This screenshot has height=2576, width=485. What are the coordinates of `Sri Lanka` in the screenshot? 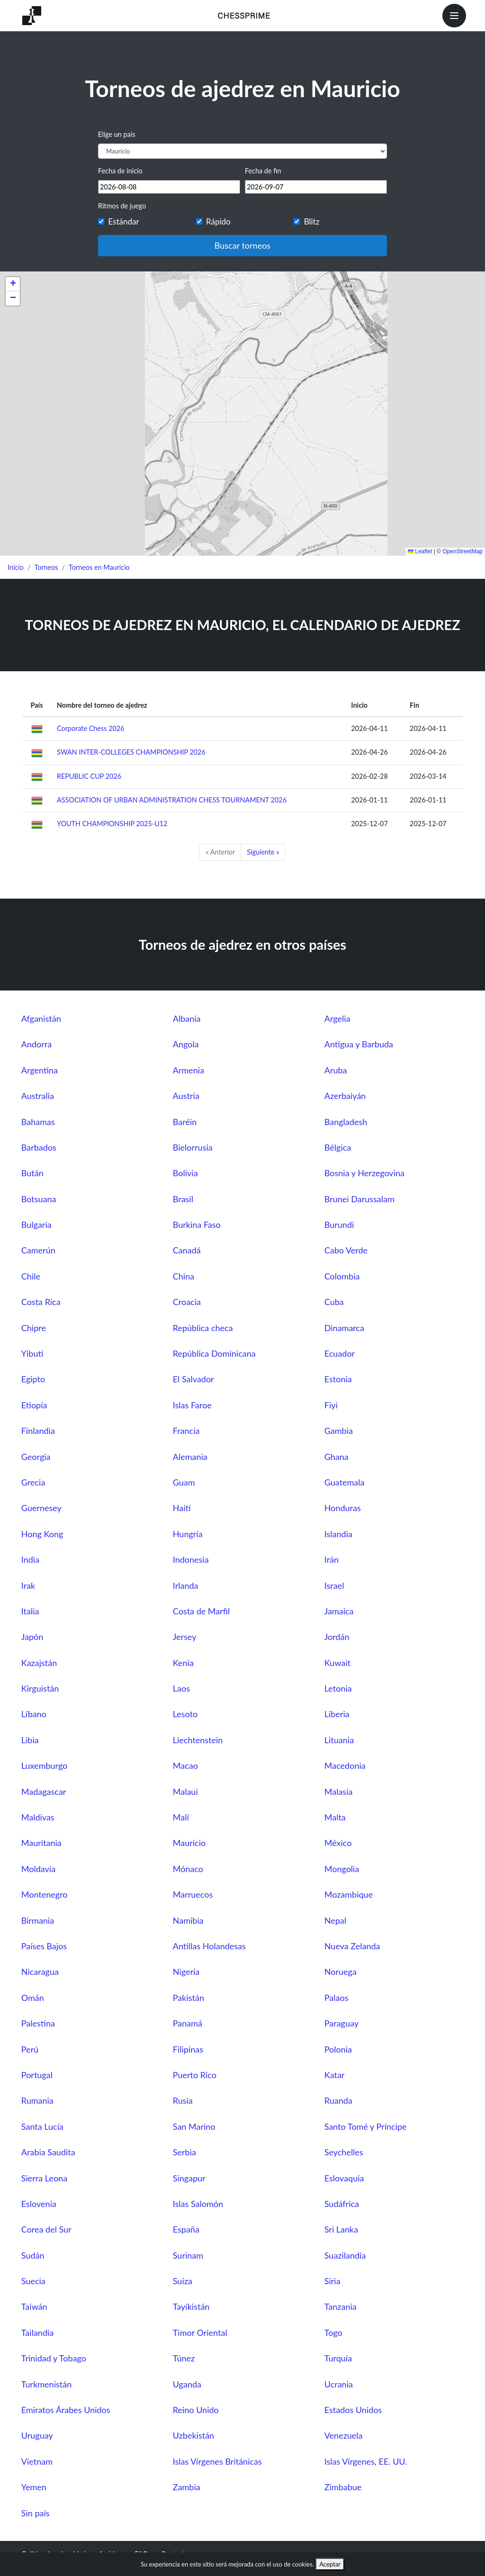 It's located at (341, 2229).